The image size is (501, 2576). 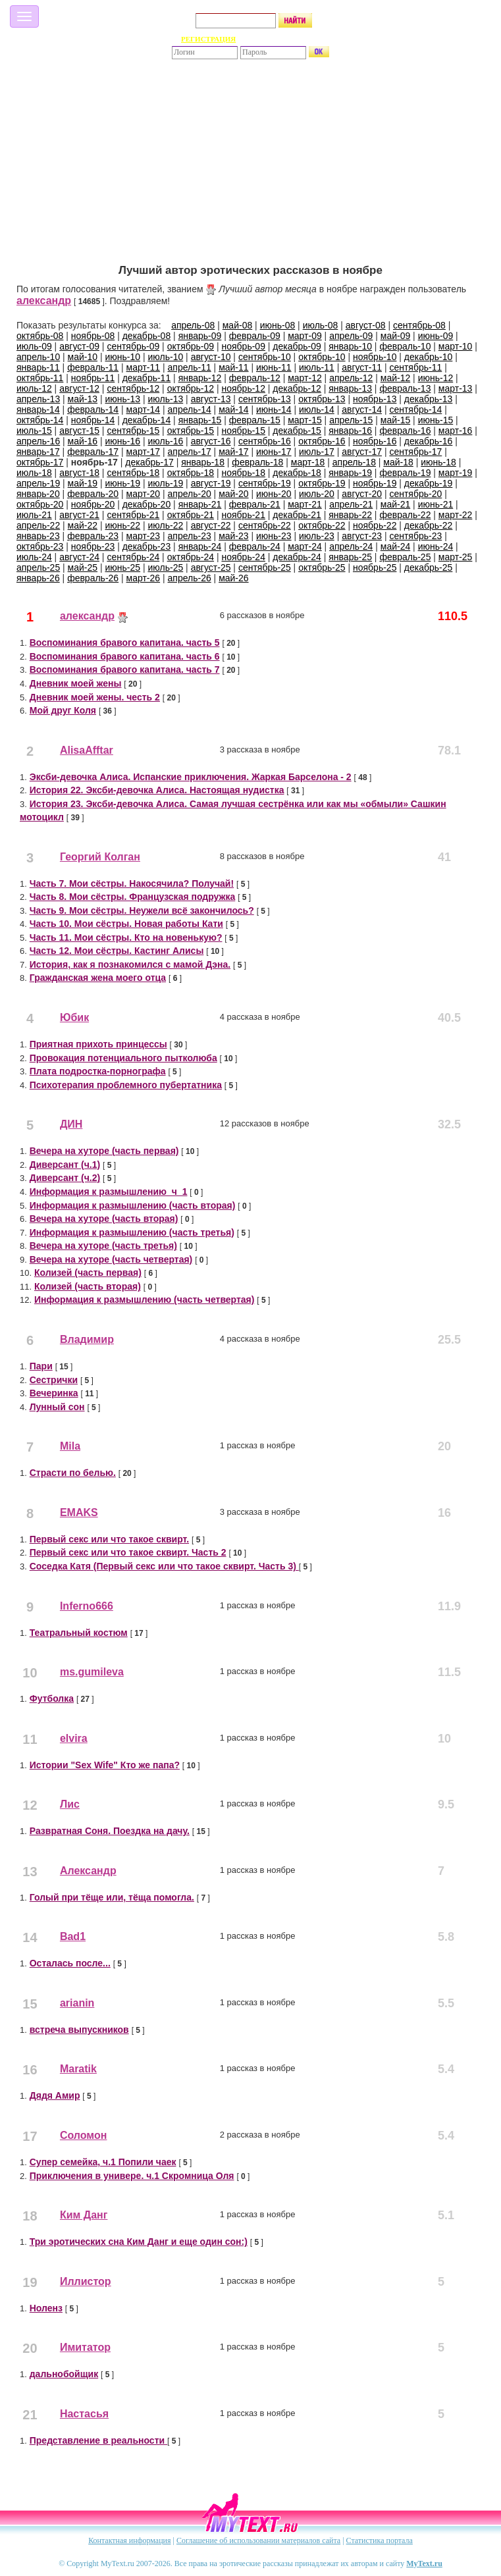 I want to click on июль-24, so click(x=34, y=557).